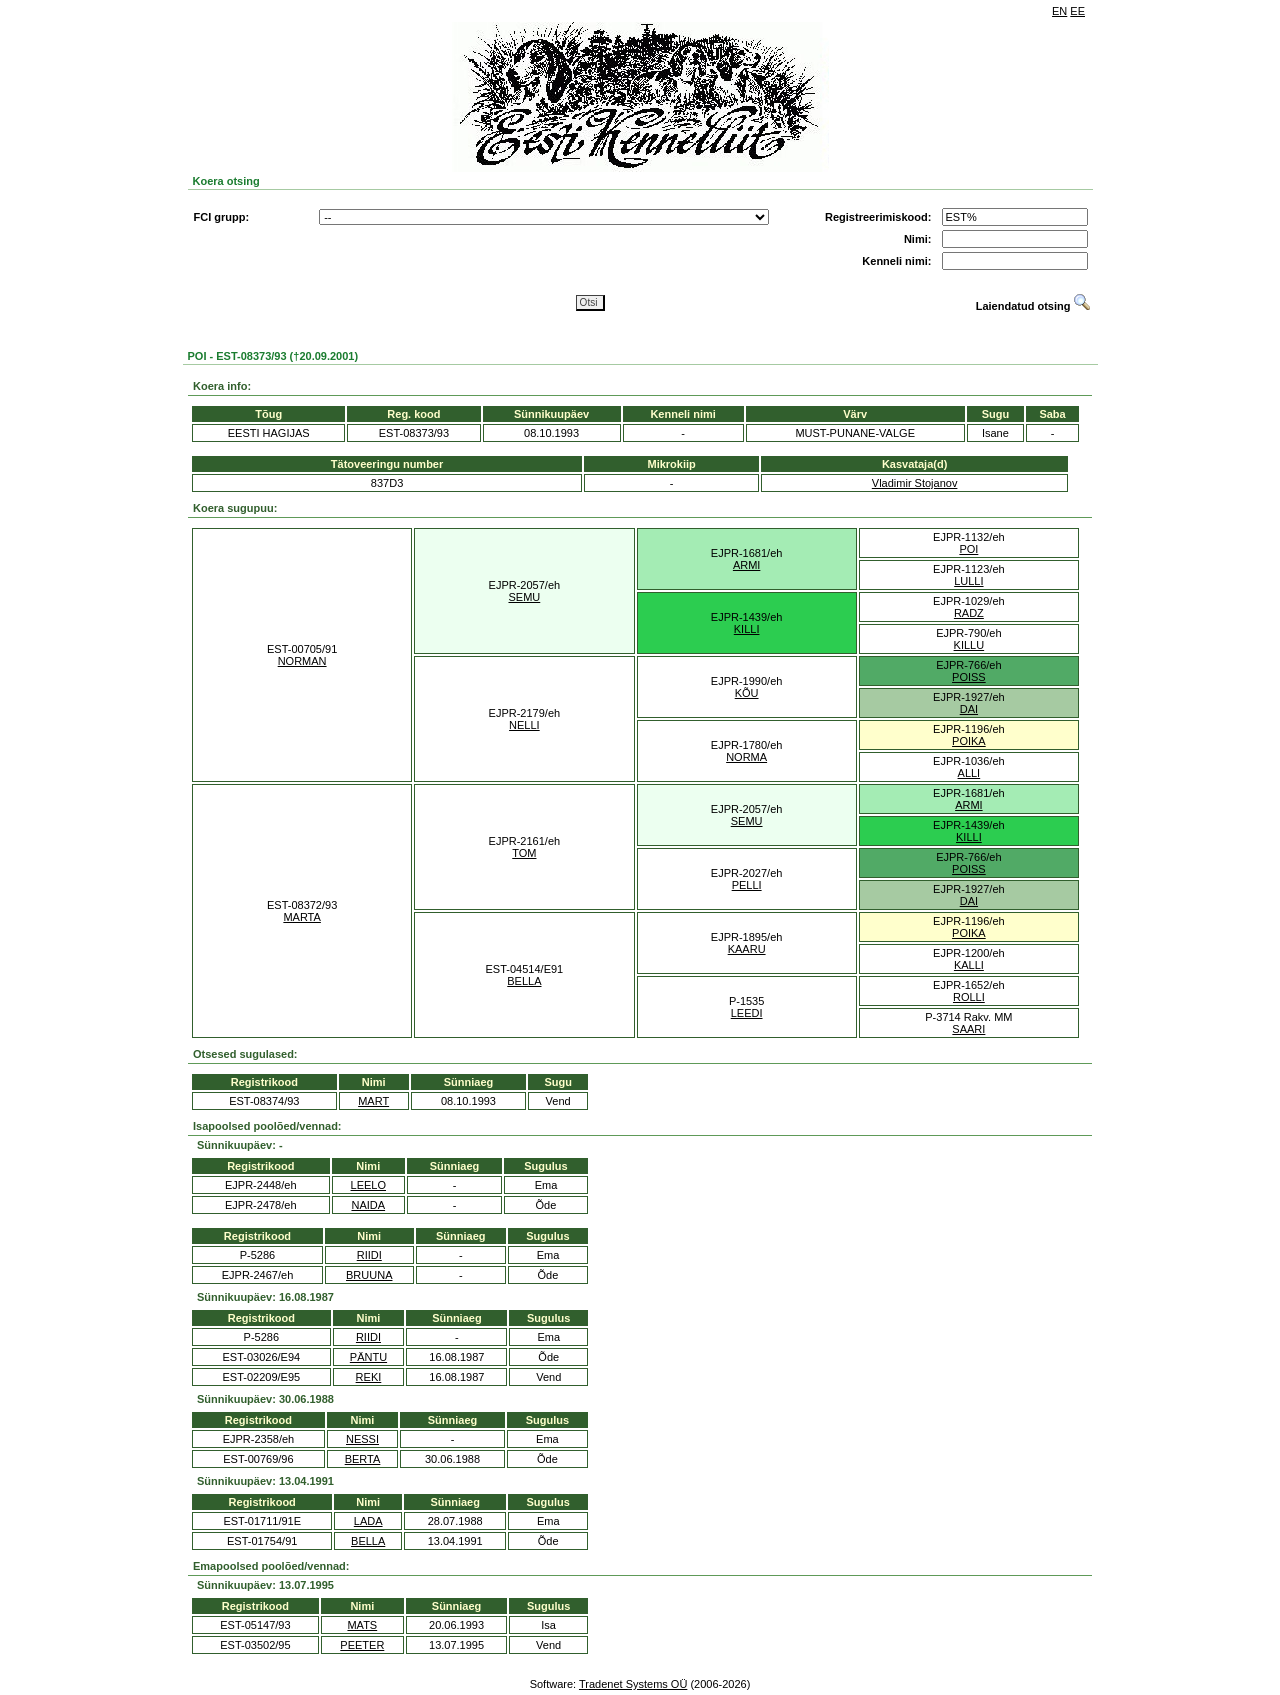 This screenshot has height=1695, width=1280. I want to click on TOM, so click(524, 853).